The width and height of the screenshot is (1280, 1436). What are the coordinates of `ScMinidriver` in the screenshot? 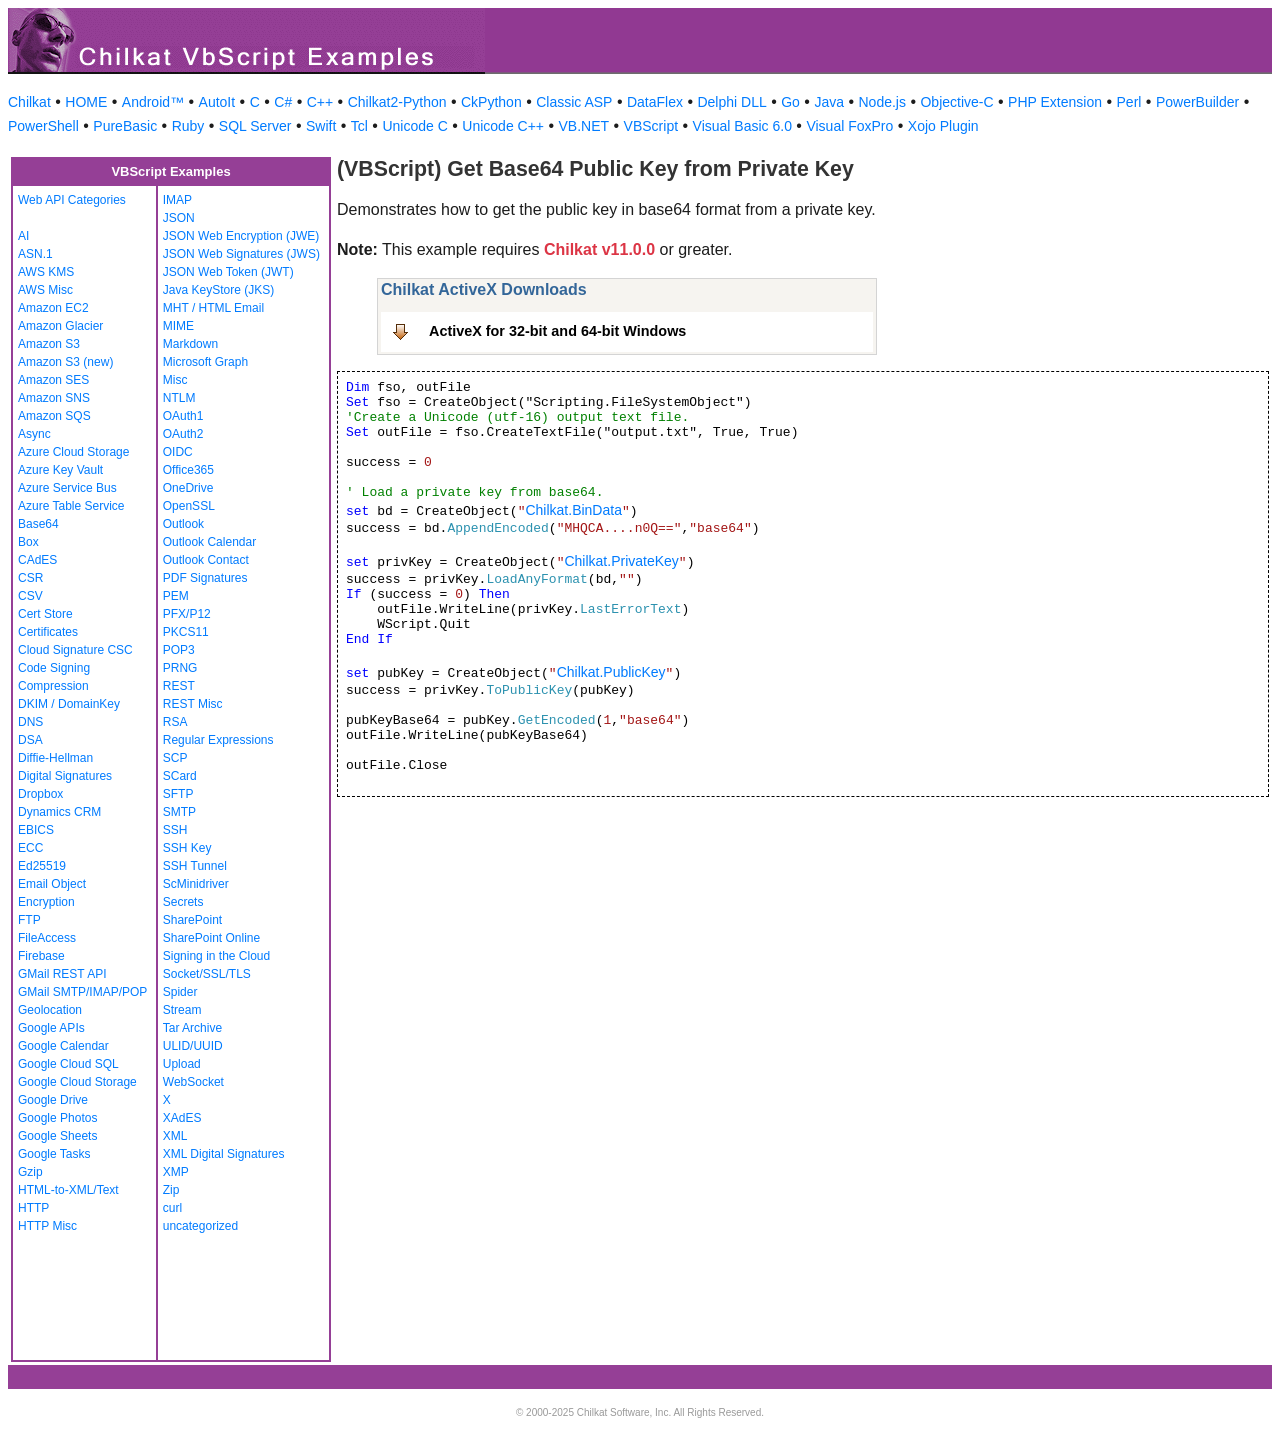 It's located at (196, 884).